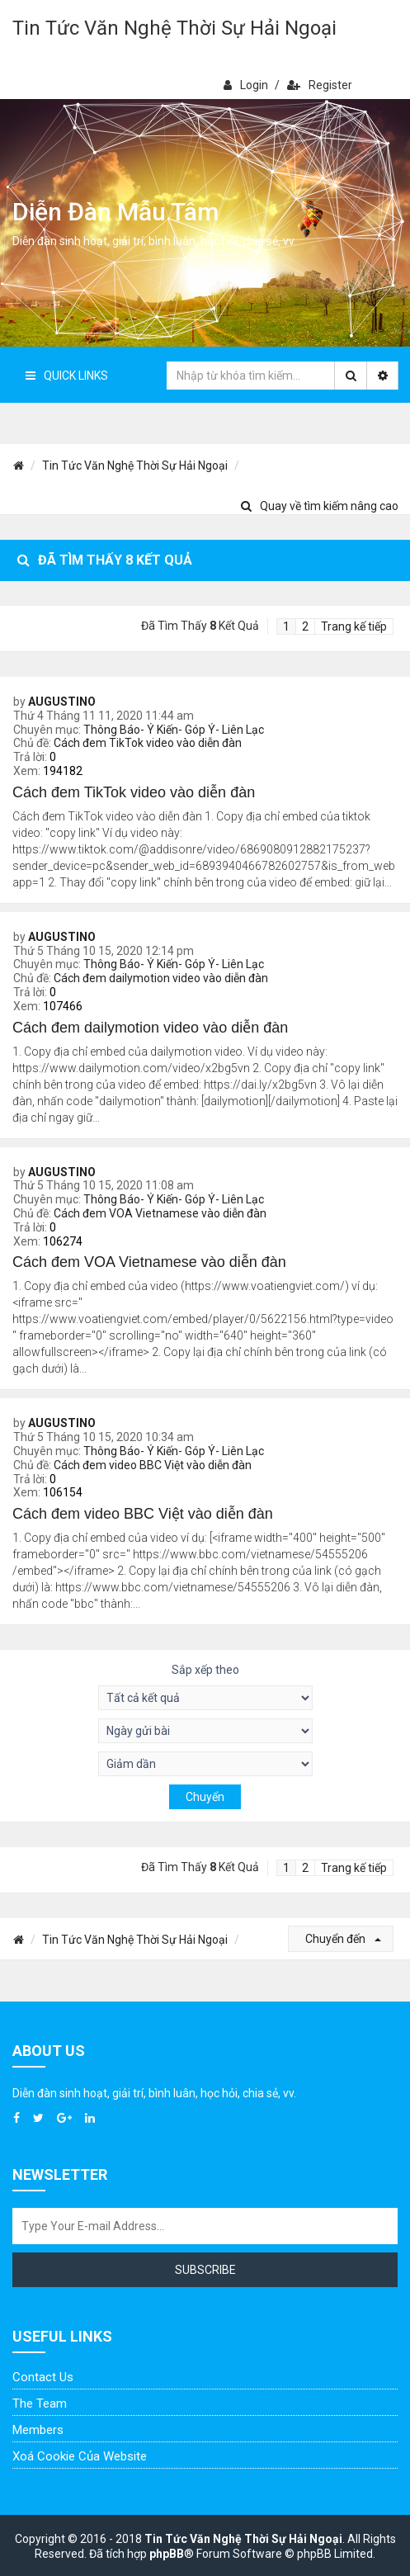 The height and width of the screenshot is (2576, 410). I want to click on Tin Tức Văn Nghệ Thời Sự Hải Ngoại, so click(174, 28).